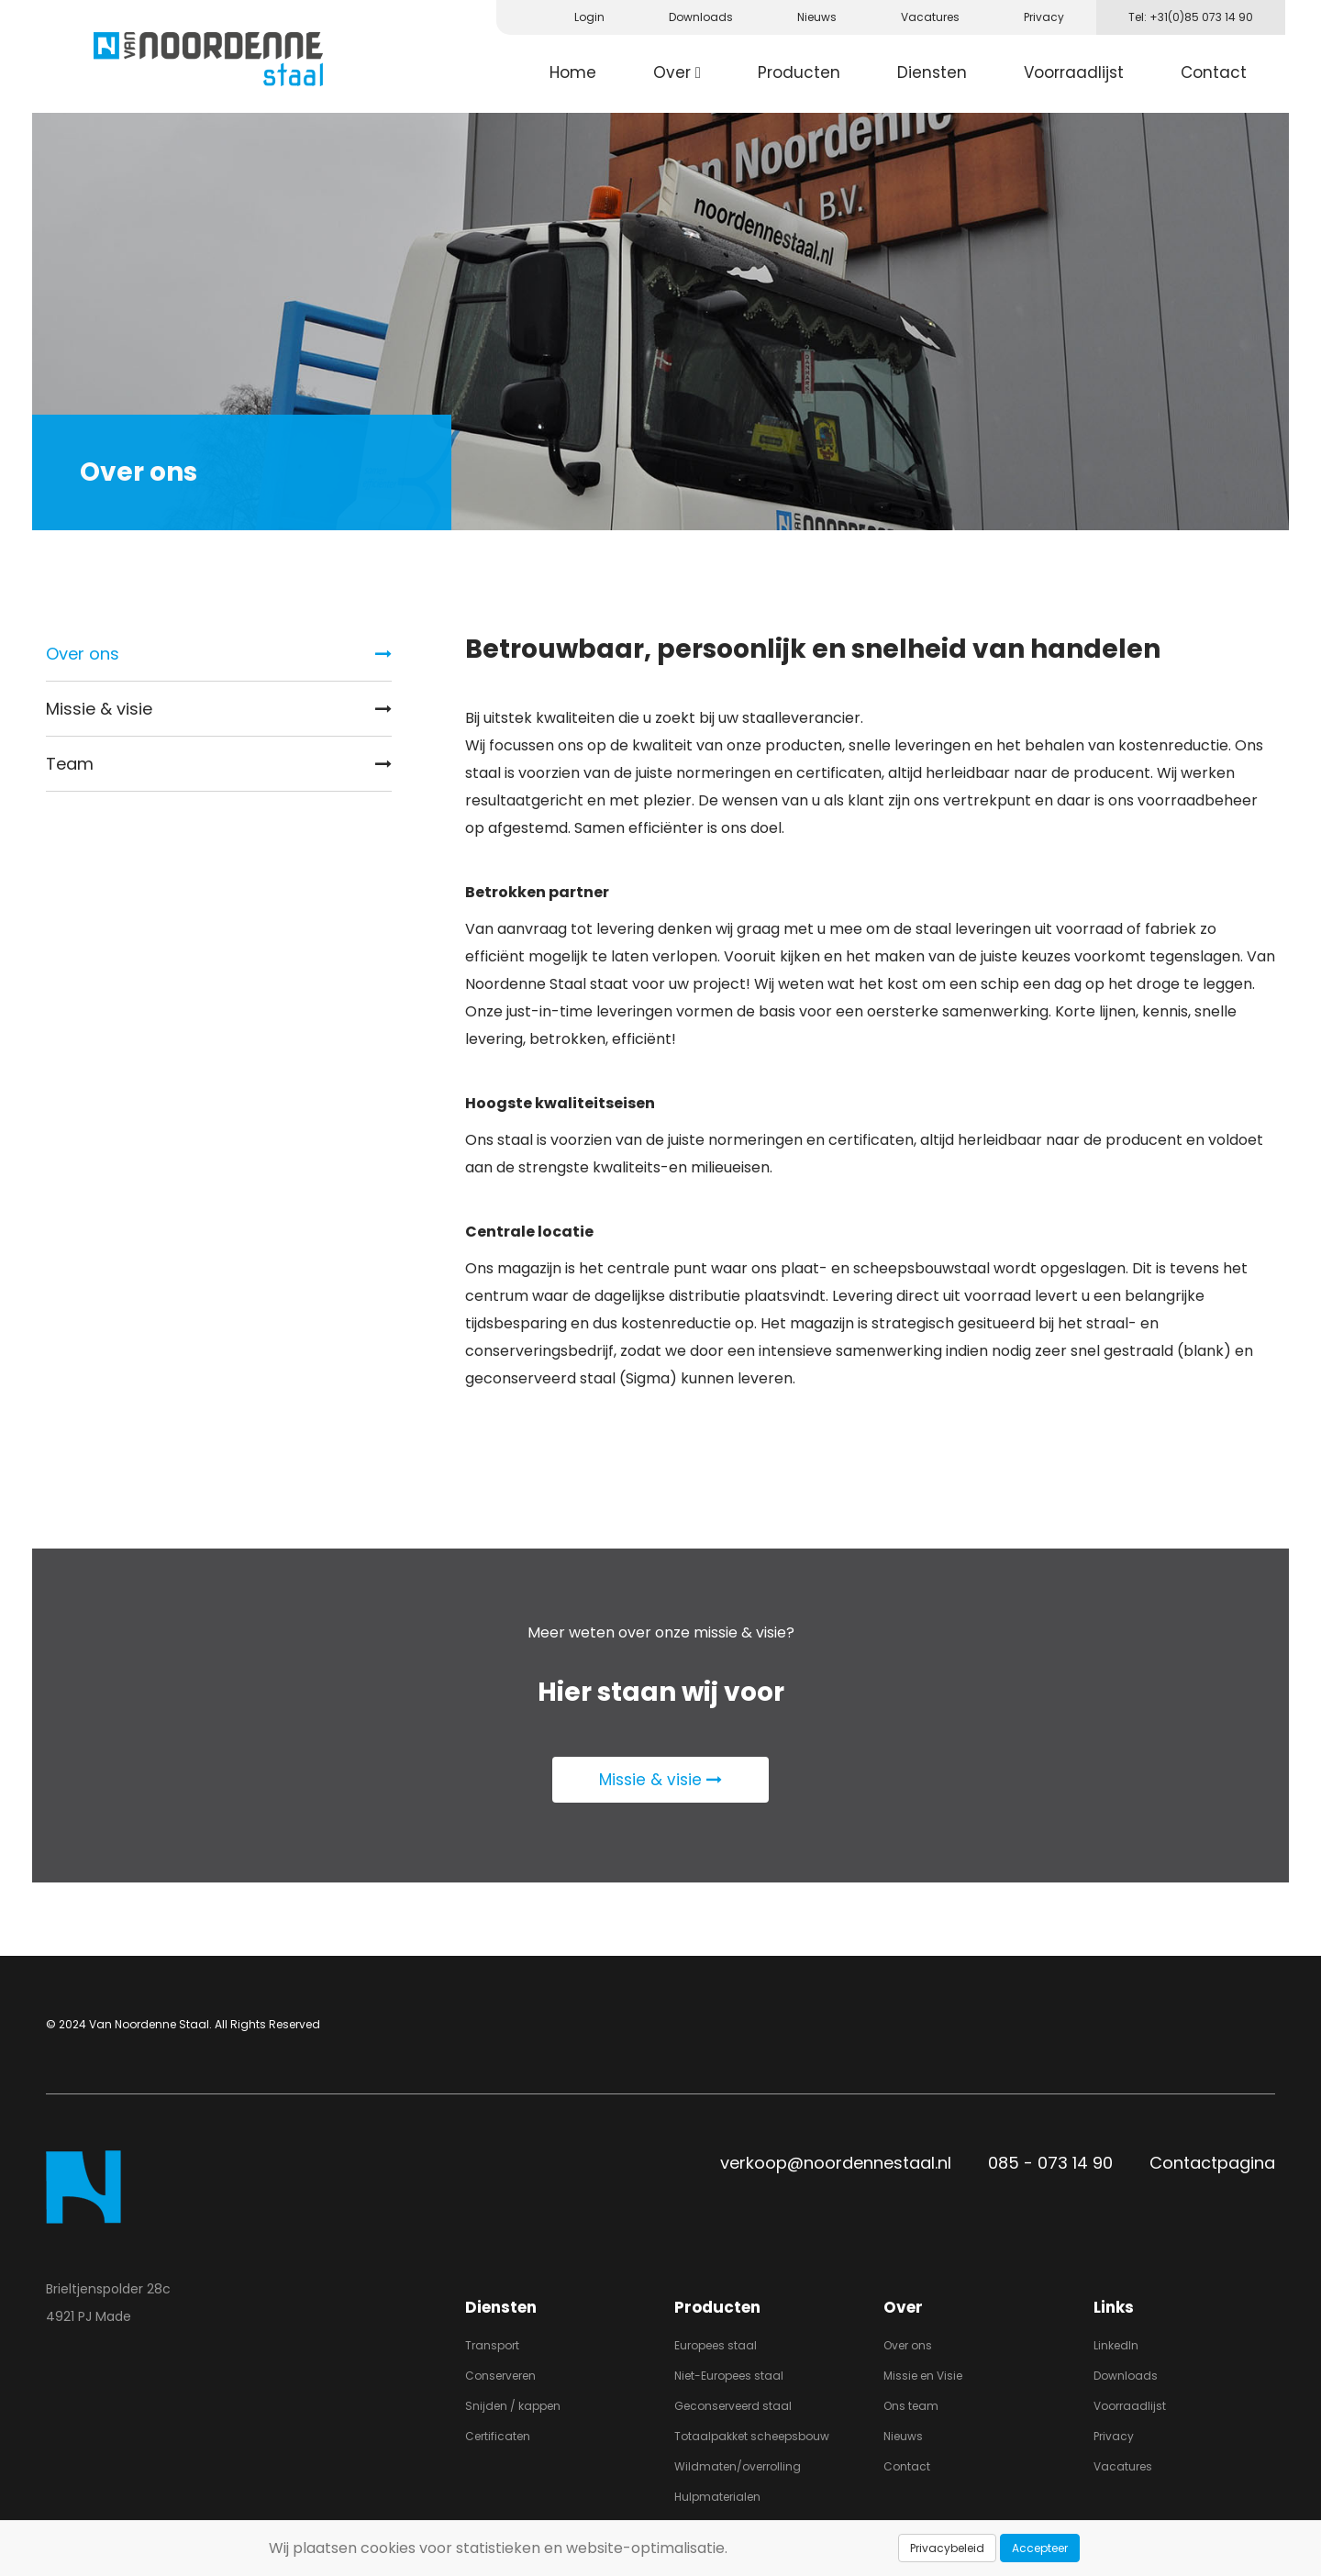  I want to click on Contact, so click(1214, 72).